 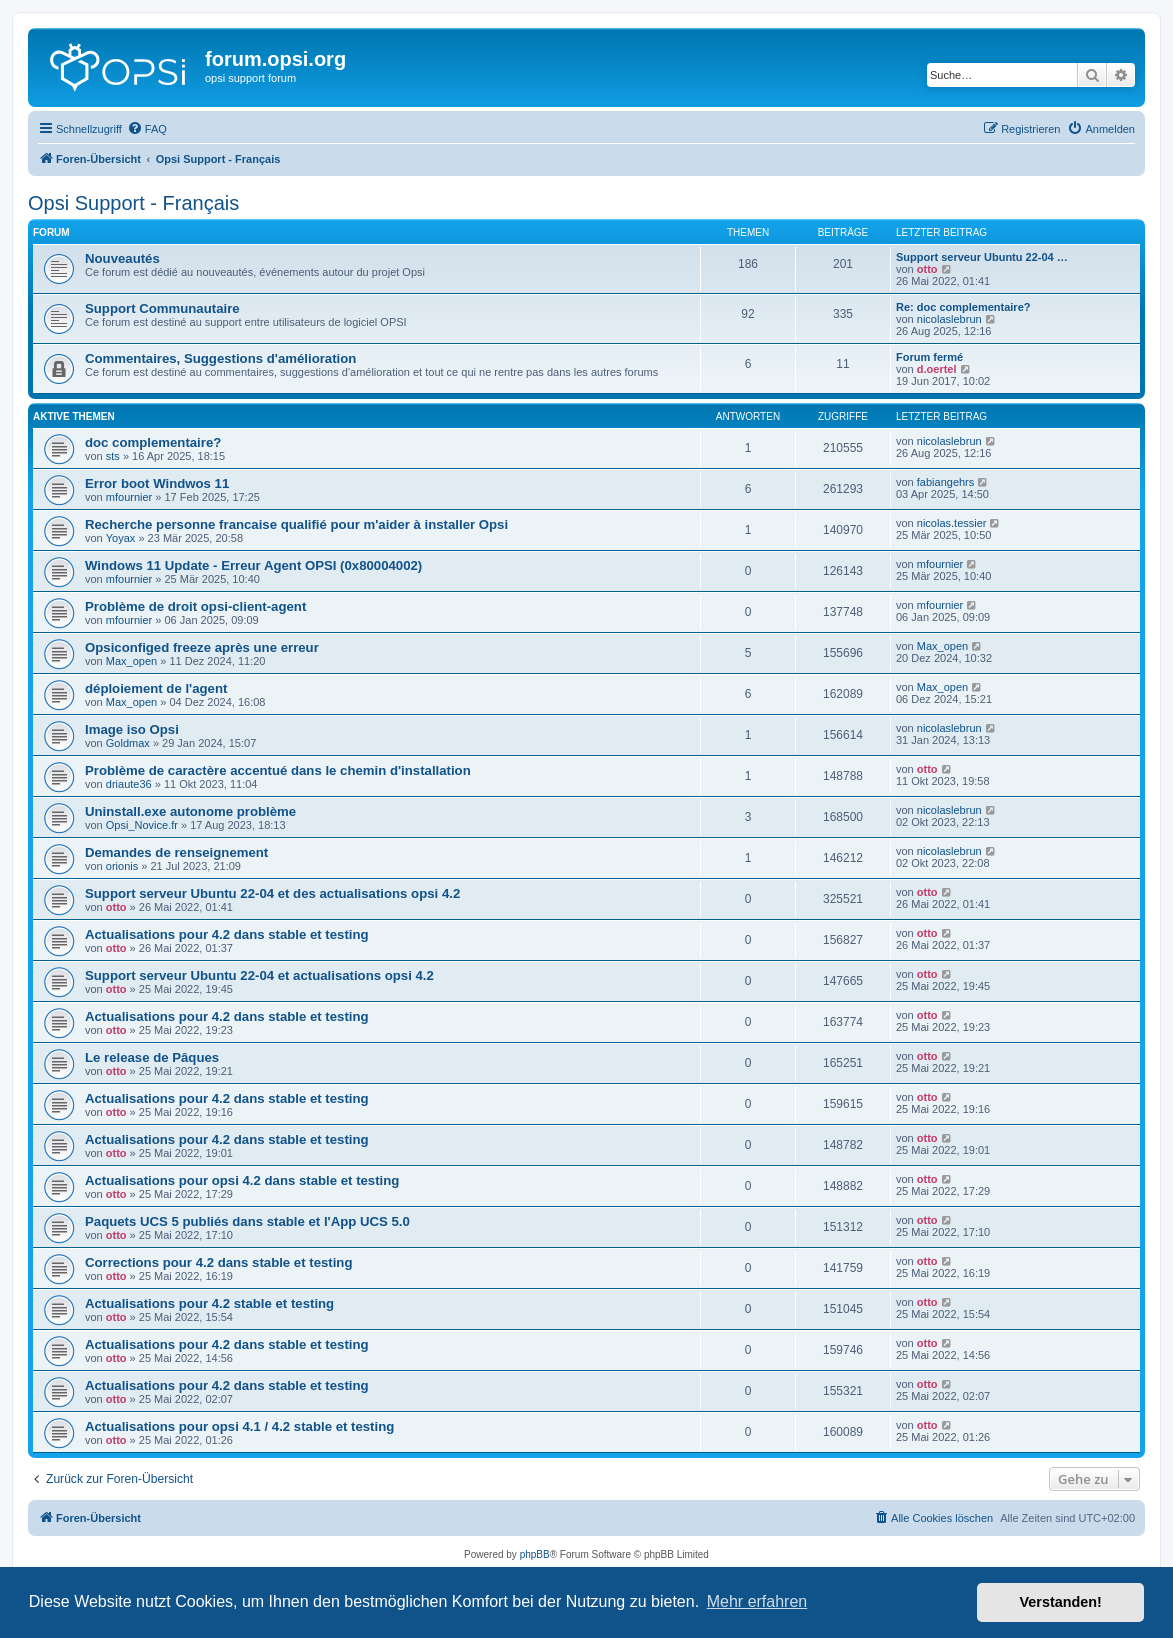 I want to click on Opsi Support - Français, so click(x=133, y=203).